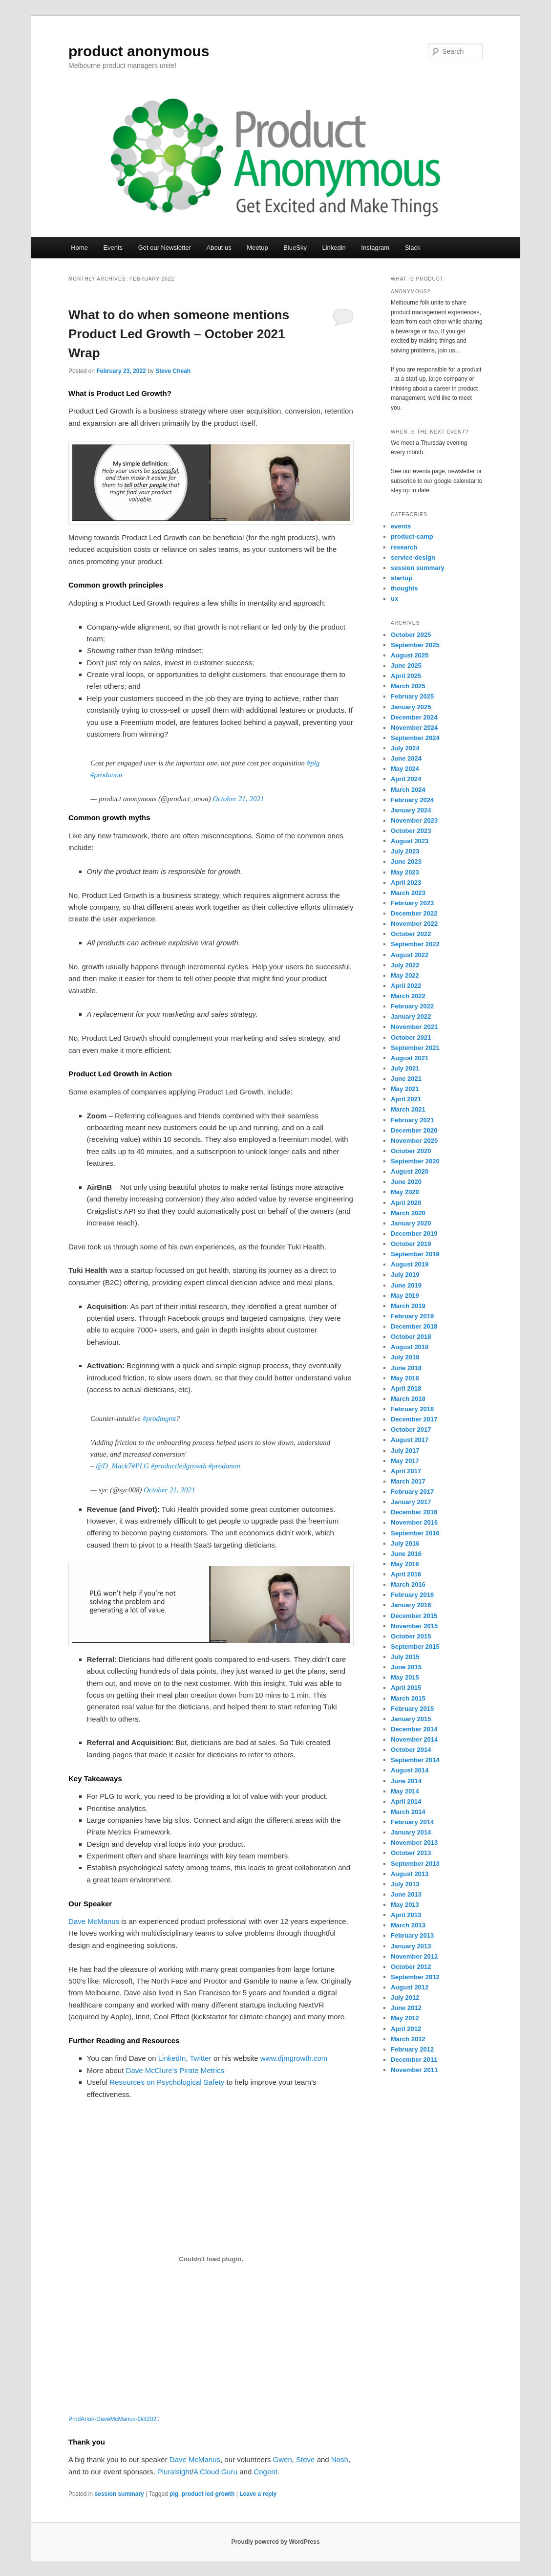  I want to click on March 2015, so click(408, 1698).